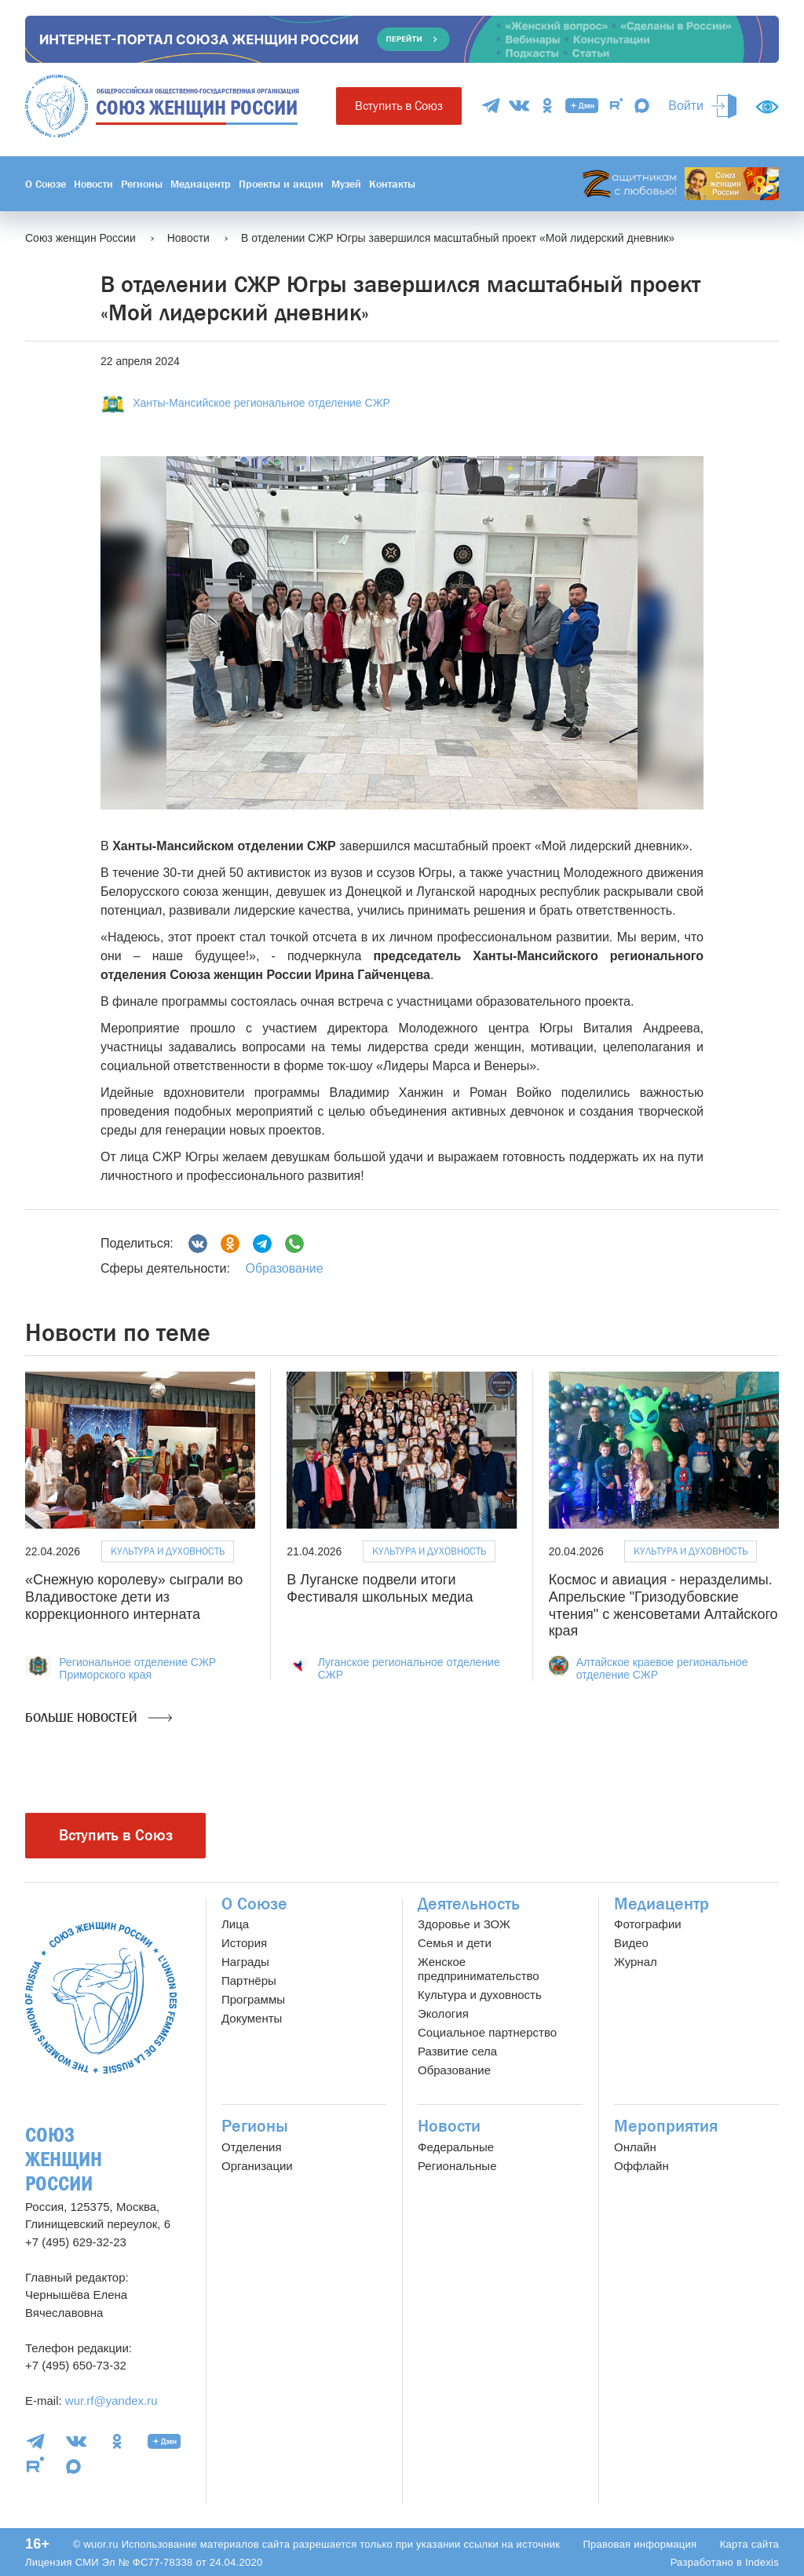 Image resolution: width=804 pixels, height=2576 pixels. What do you see at coordinates (284, 1268) in the screenshot?
I see `Образование` at bounding box center [284, 1268].